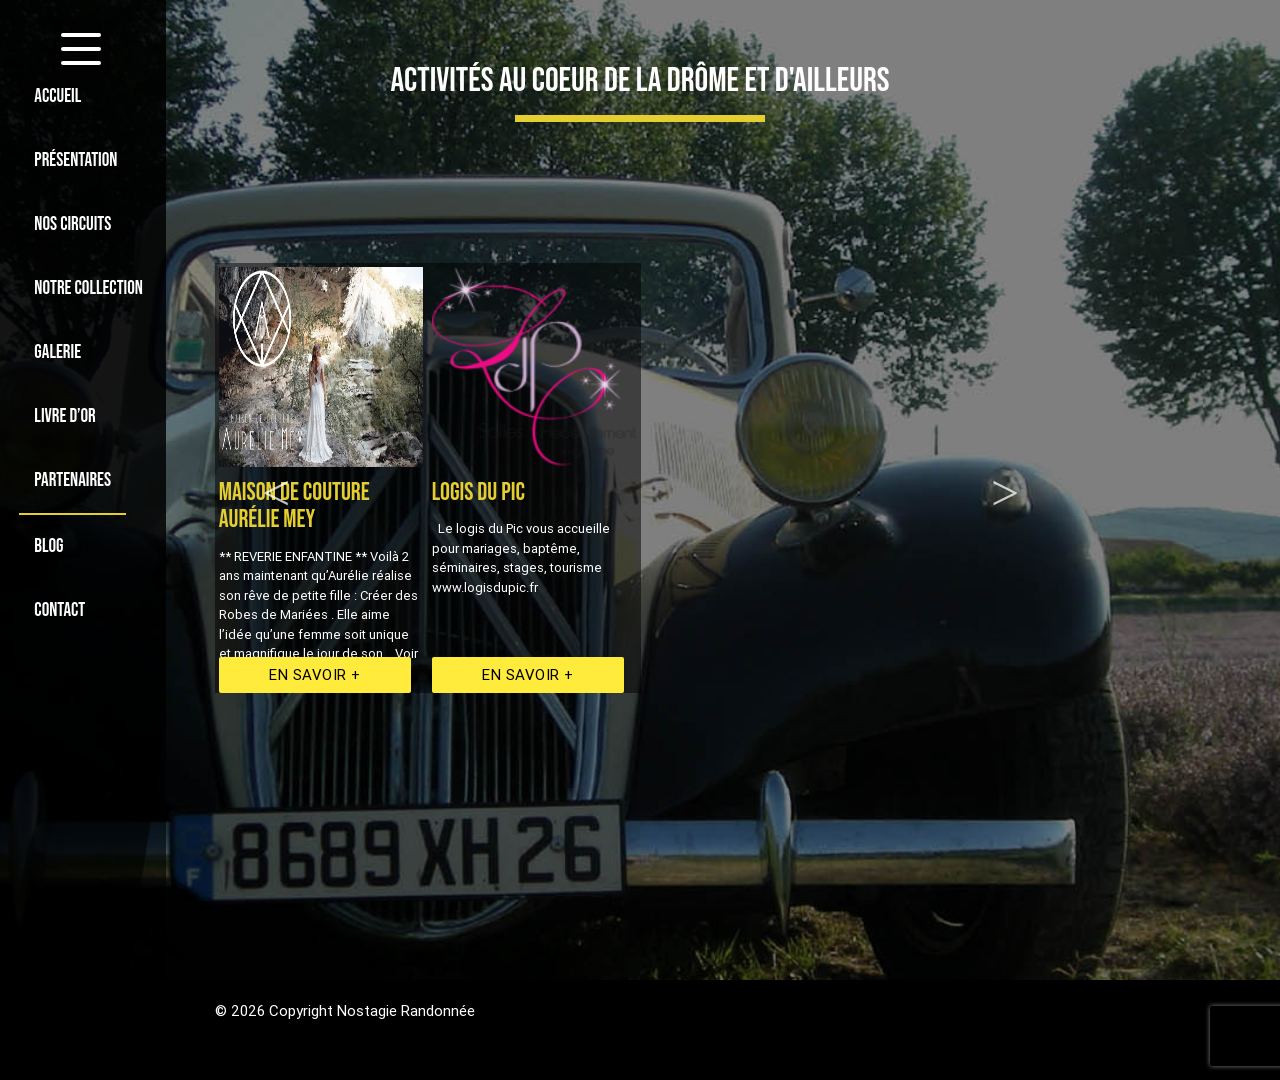  What do you see at coordinates (315, 674) in the screenshot?
I see `En savoir +` at bounding box center [315, 674].